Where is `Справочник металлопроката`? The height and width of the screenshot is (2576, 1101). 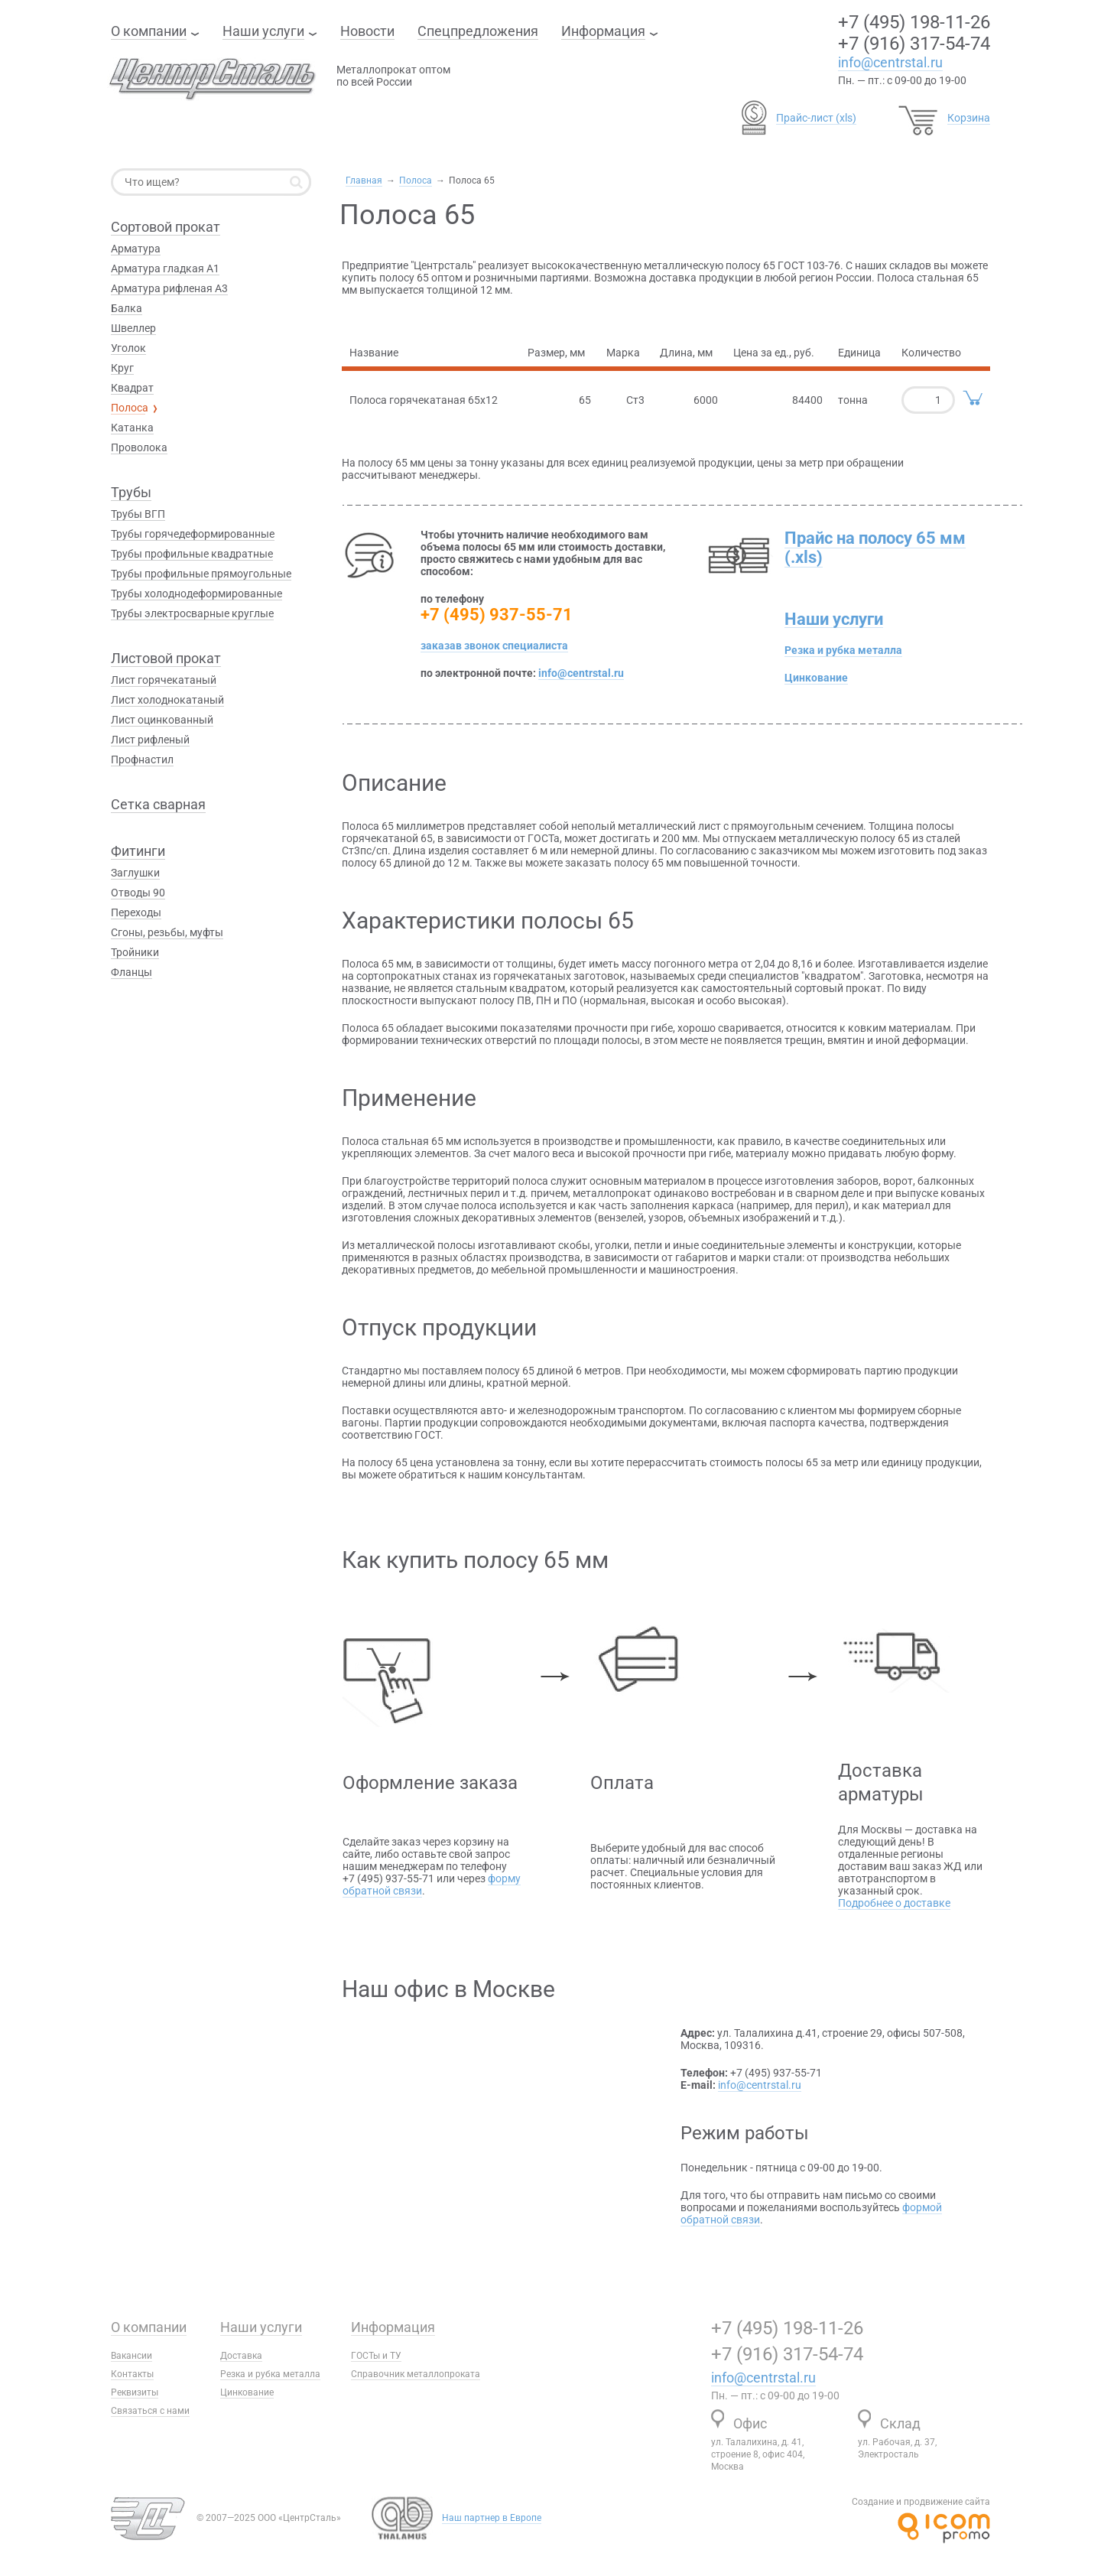 Справочник металлопроката is located at coordinates (415, 2374).